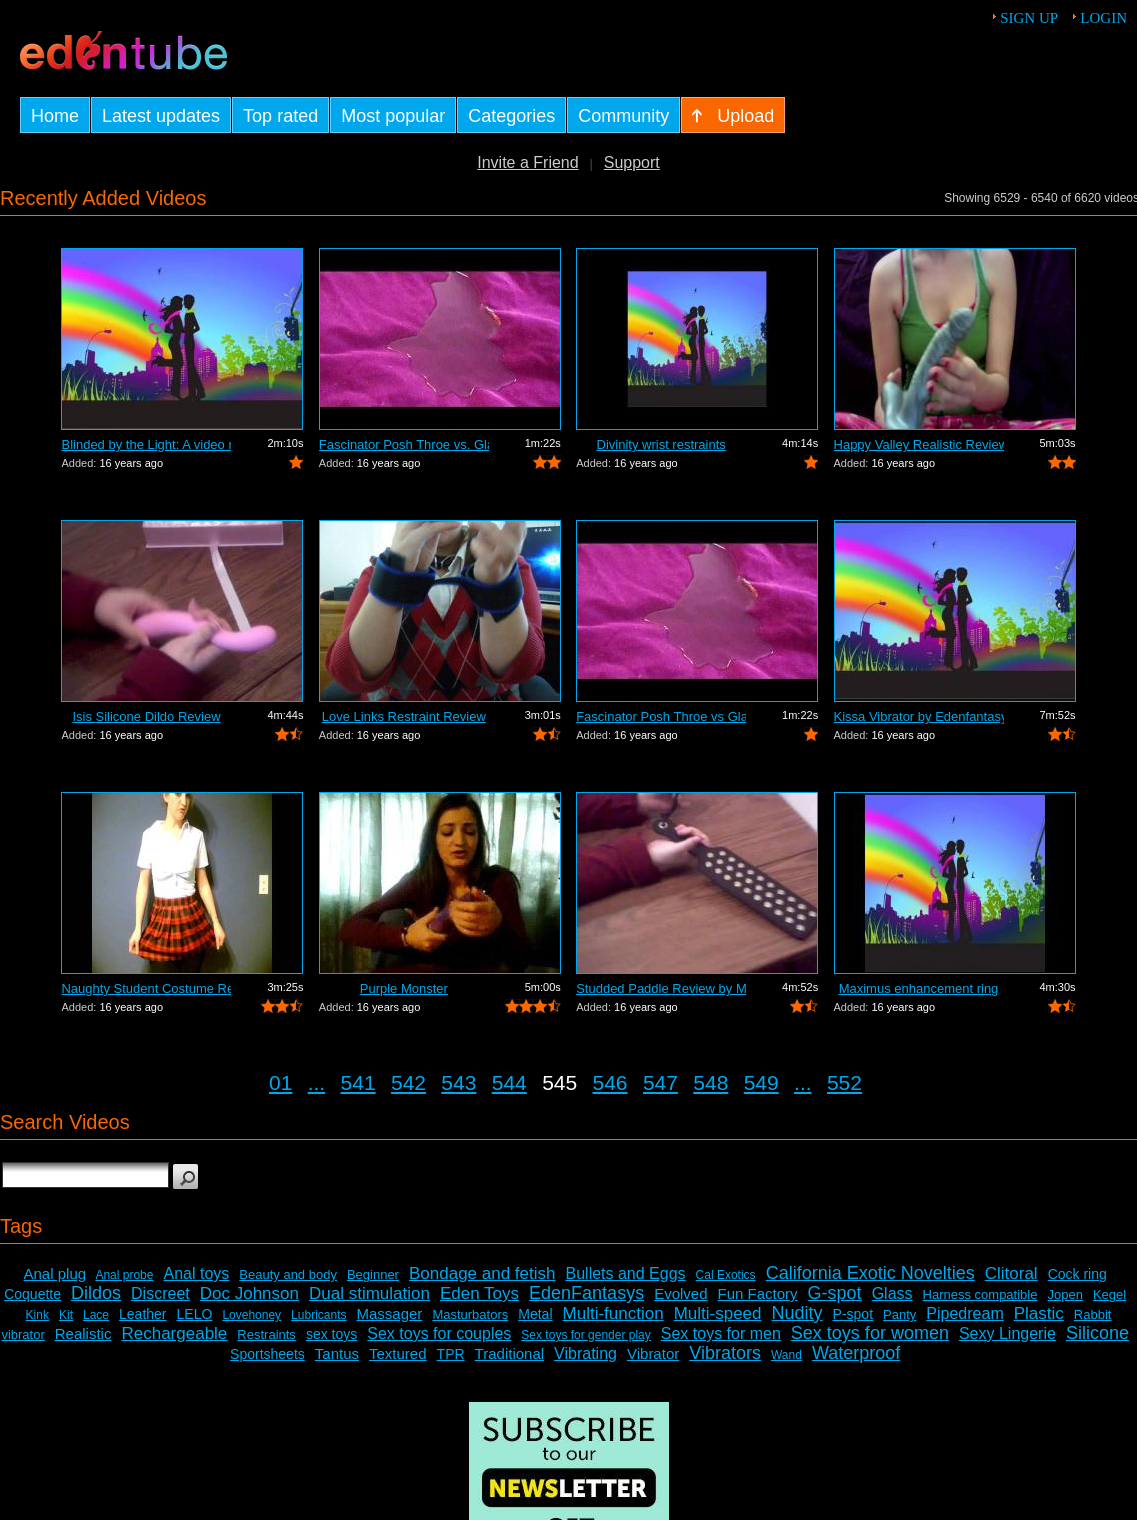  I want to click on Kink, so click(37, 1315).